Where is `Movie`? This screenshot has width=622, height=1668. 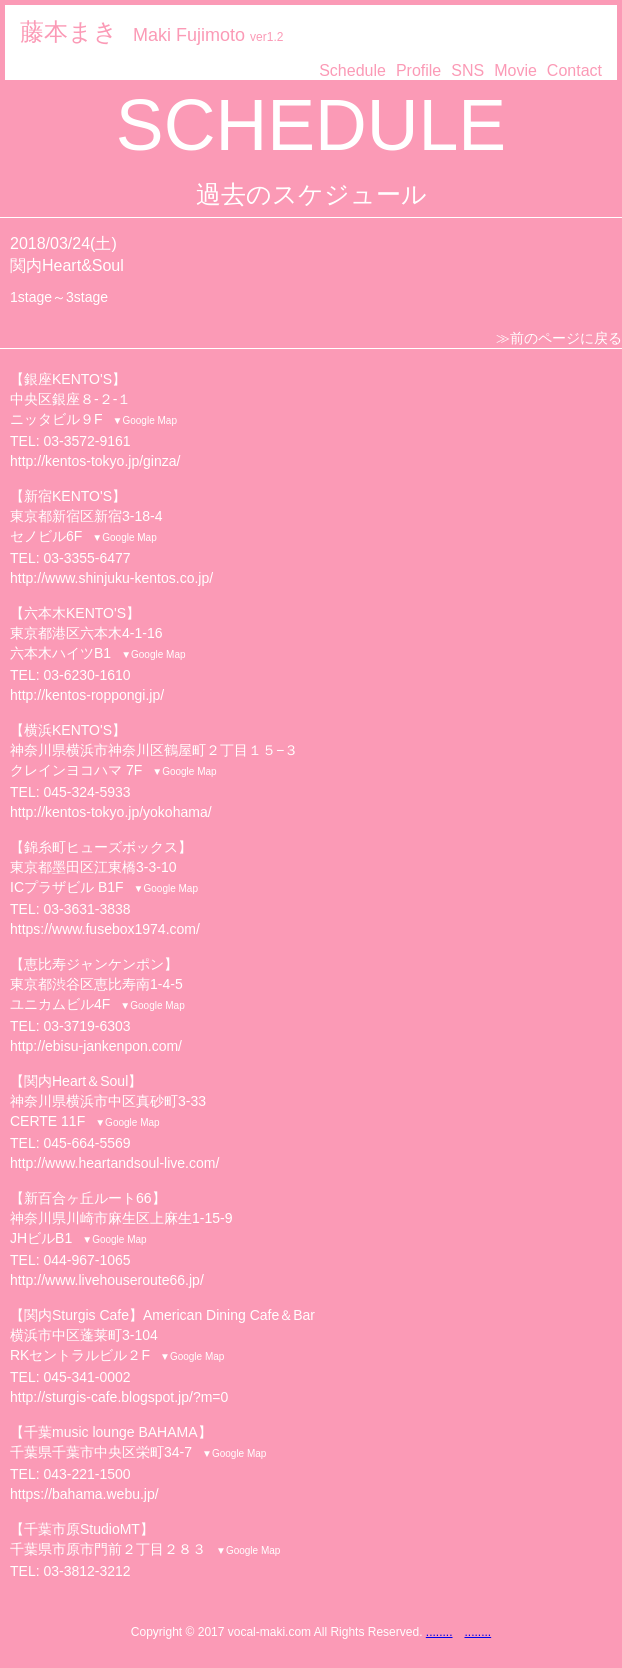
Movie is located at coordinates (515, 70).